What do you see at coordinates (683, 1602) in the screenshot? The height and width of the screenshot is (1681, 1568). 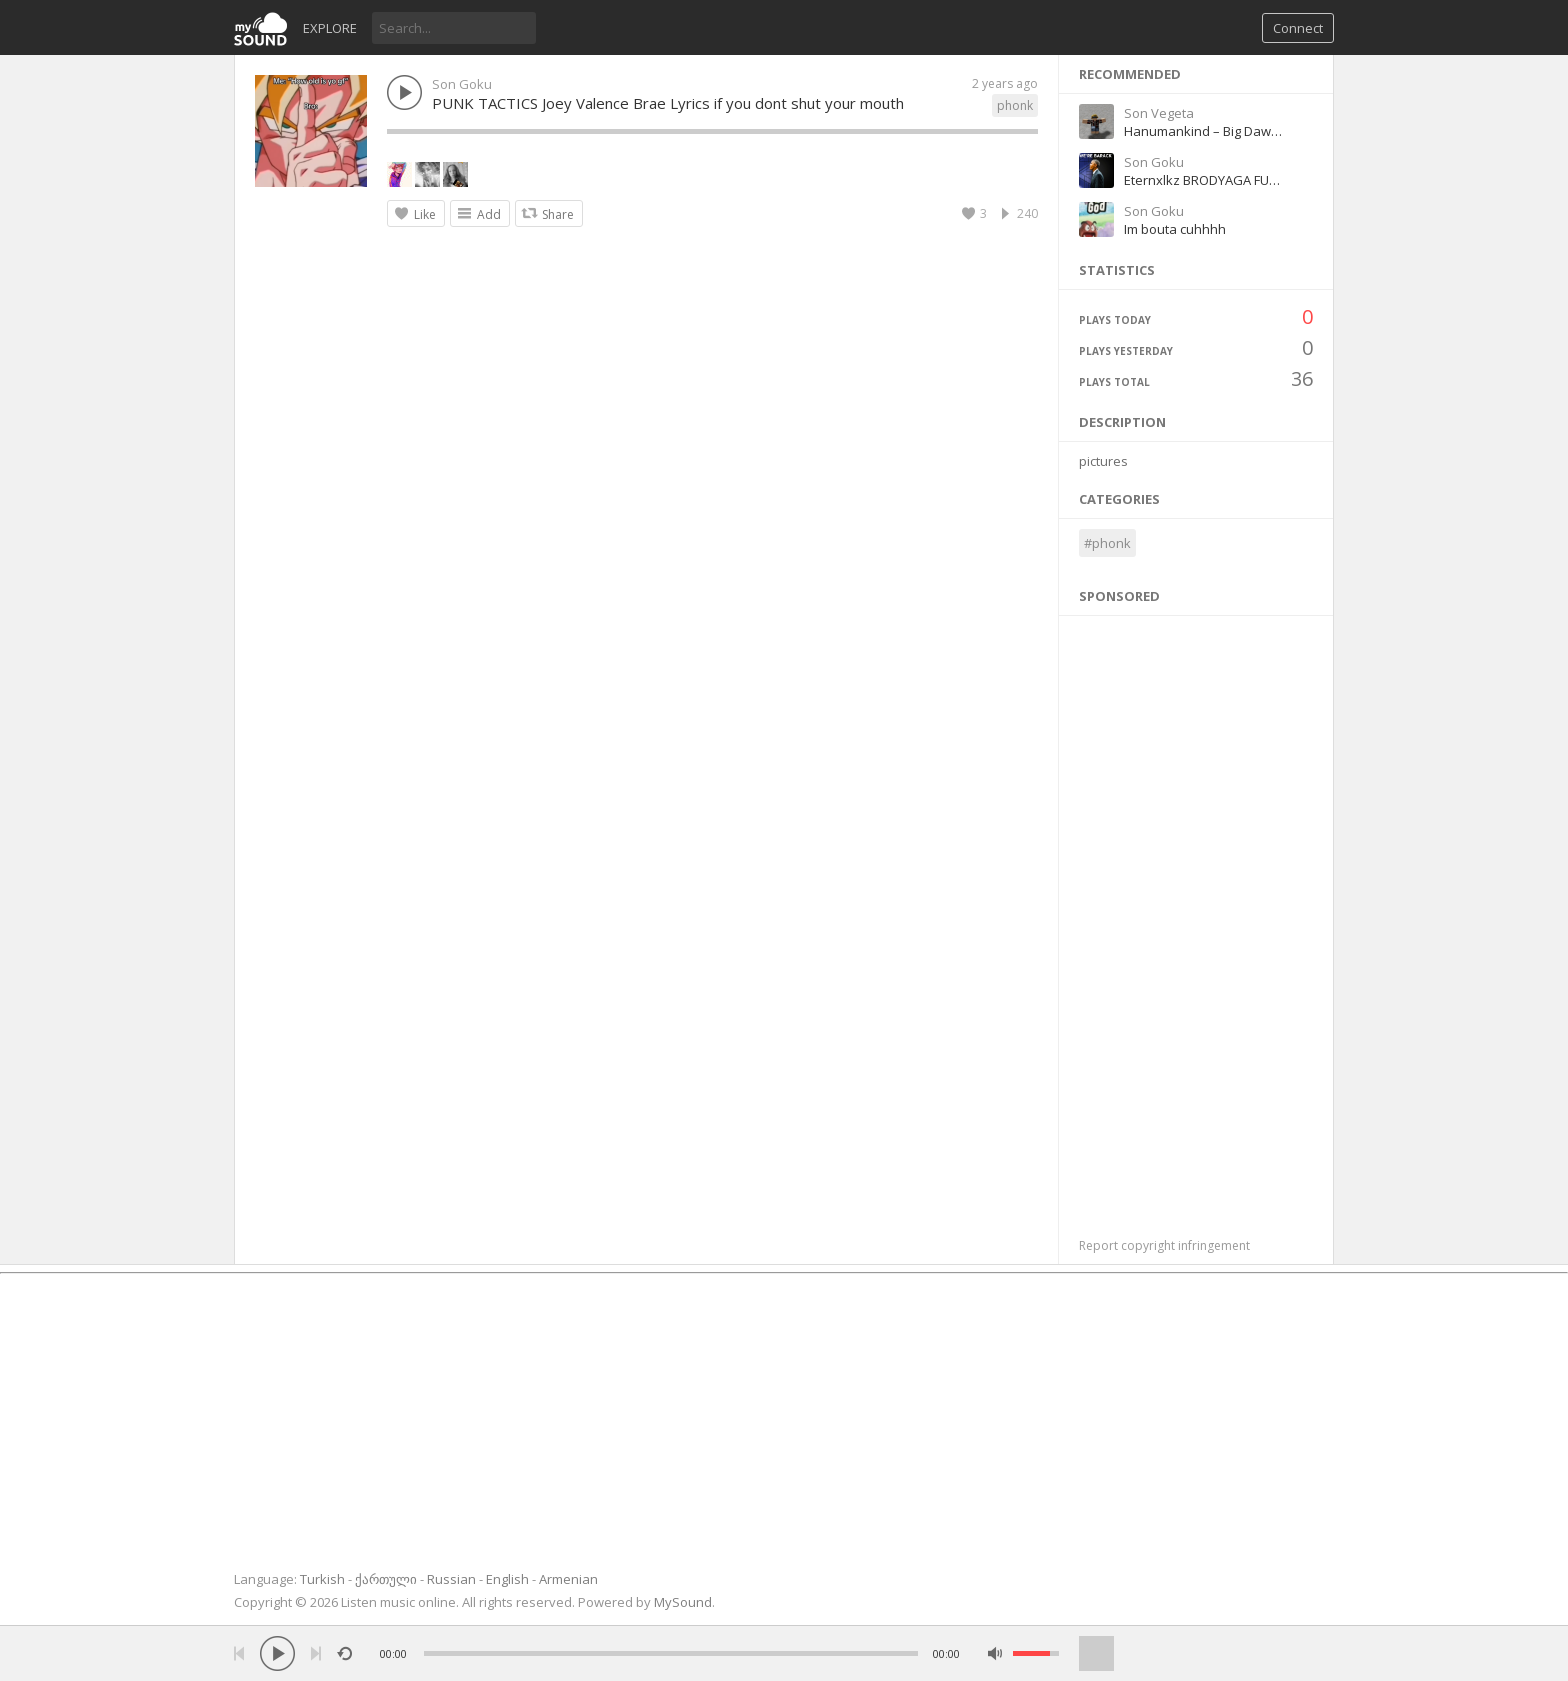 I see `MySound` at bounding box center [683, 1602].